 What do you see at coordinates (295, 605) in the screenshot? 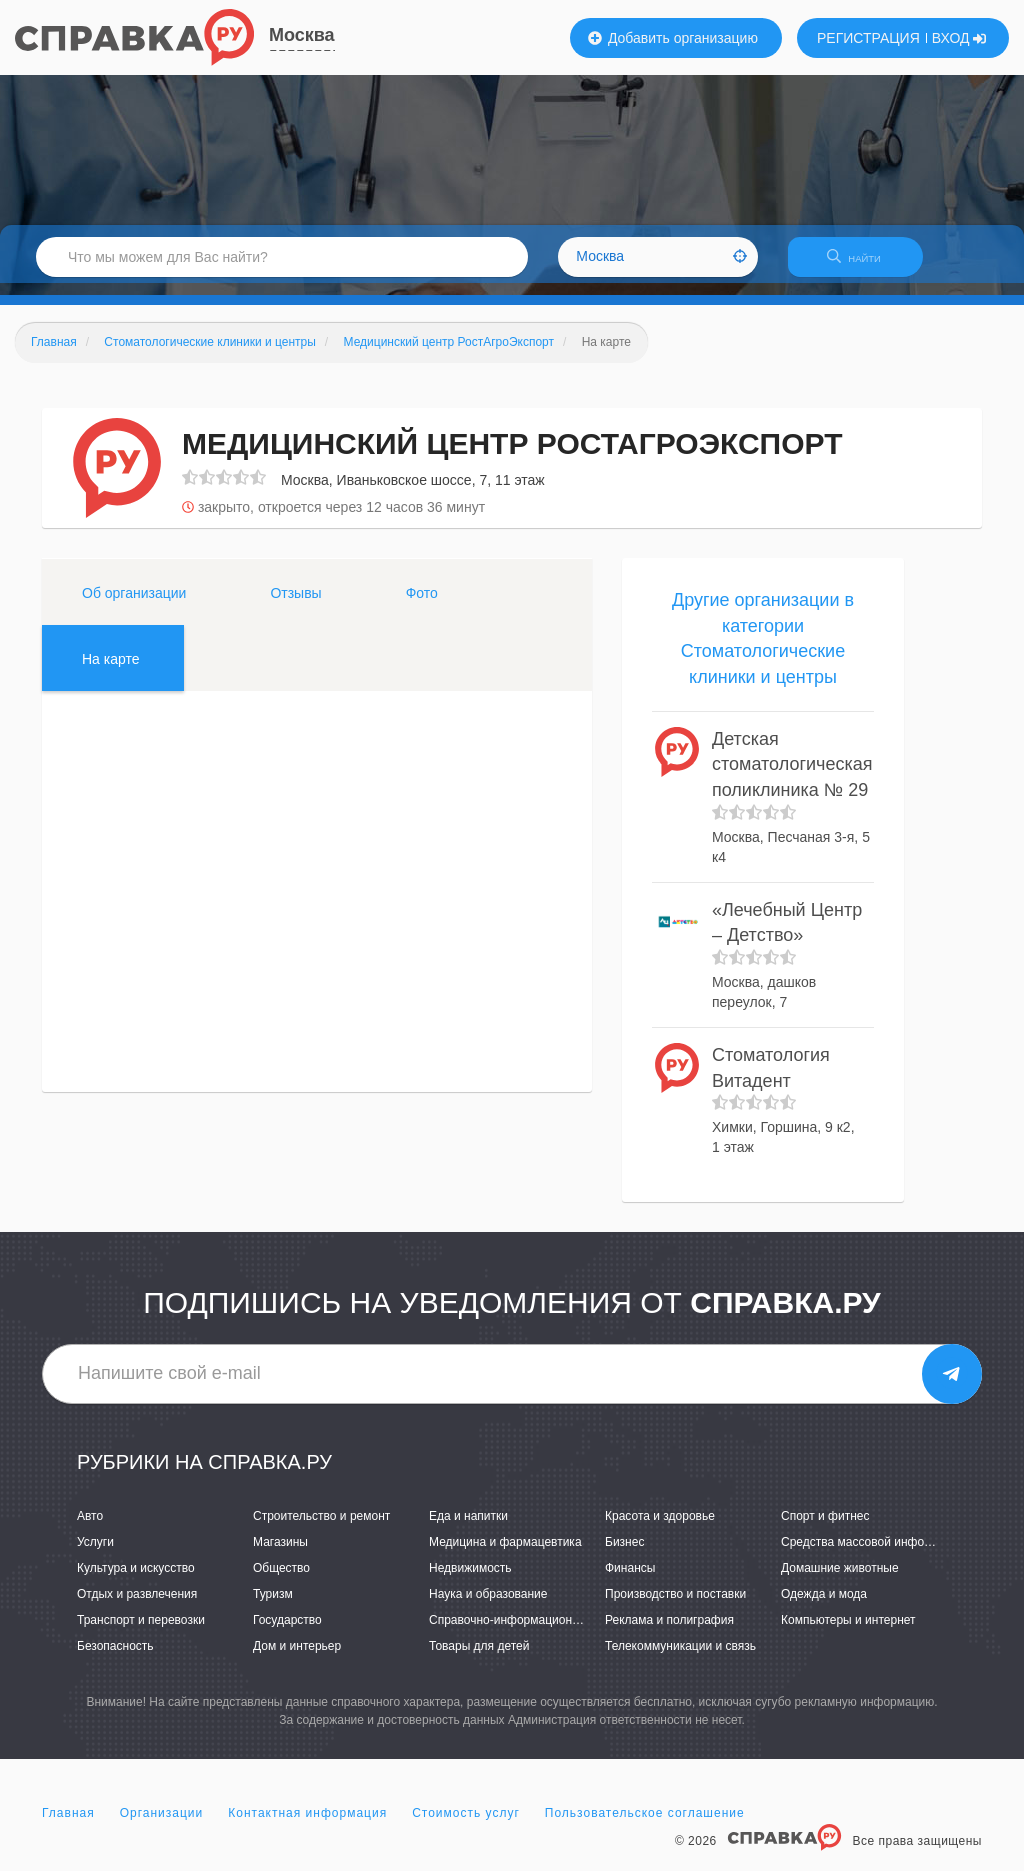
I see `Отзывы` at bounding box center [295, 605].